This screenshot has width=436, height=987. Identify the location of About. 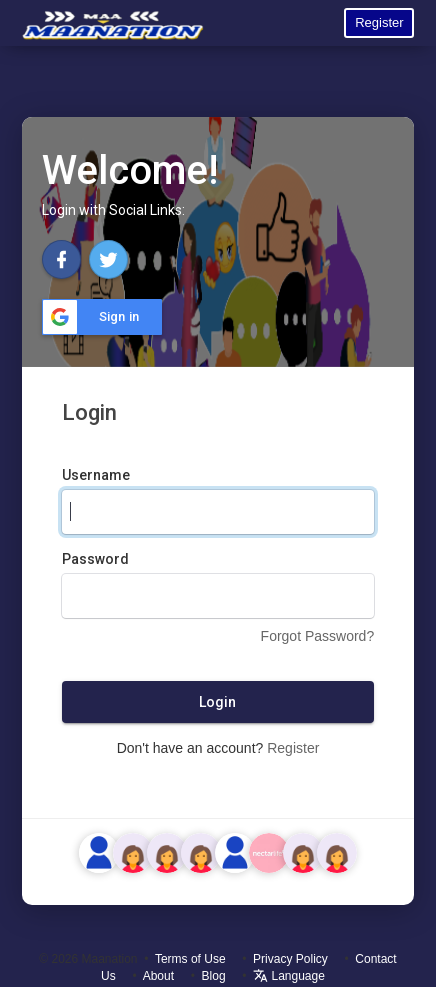
(158, 976).